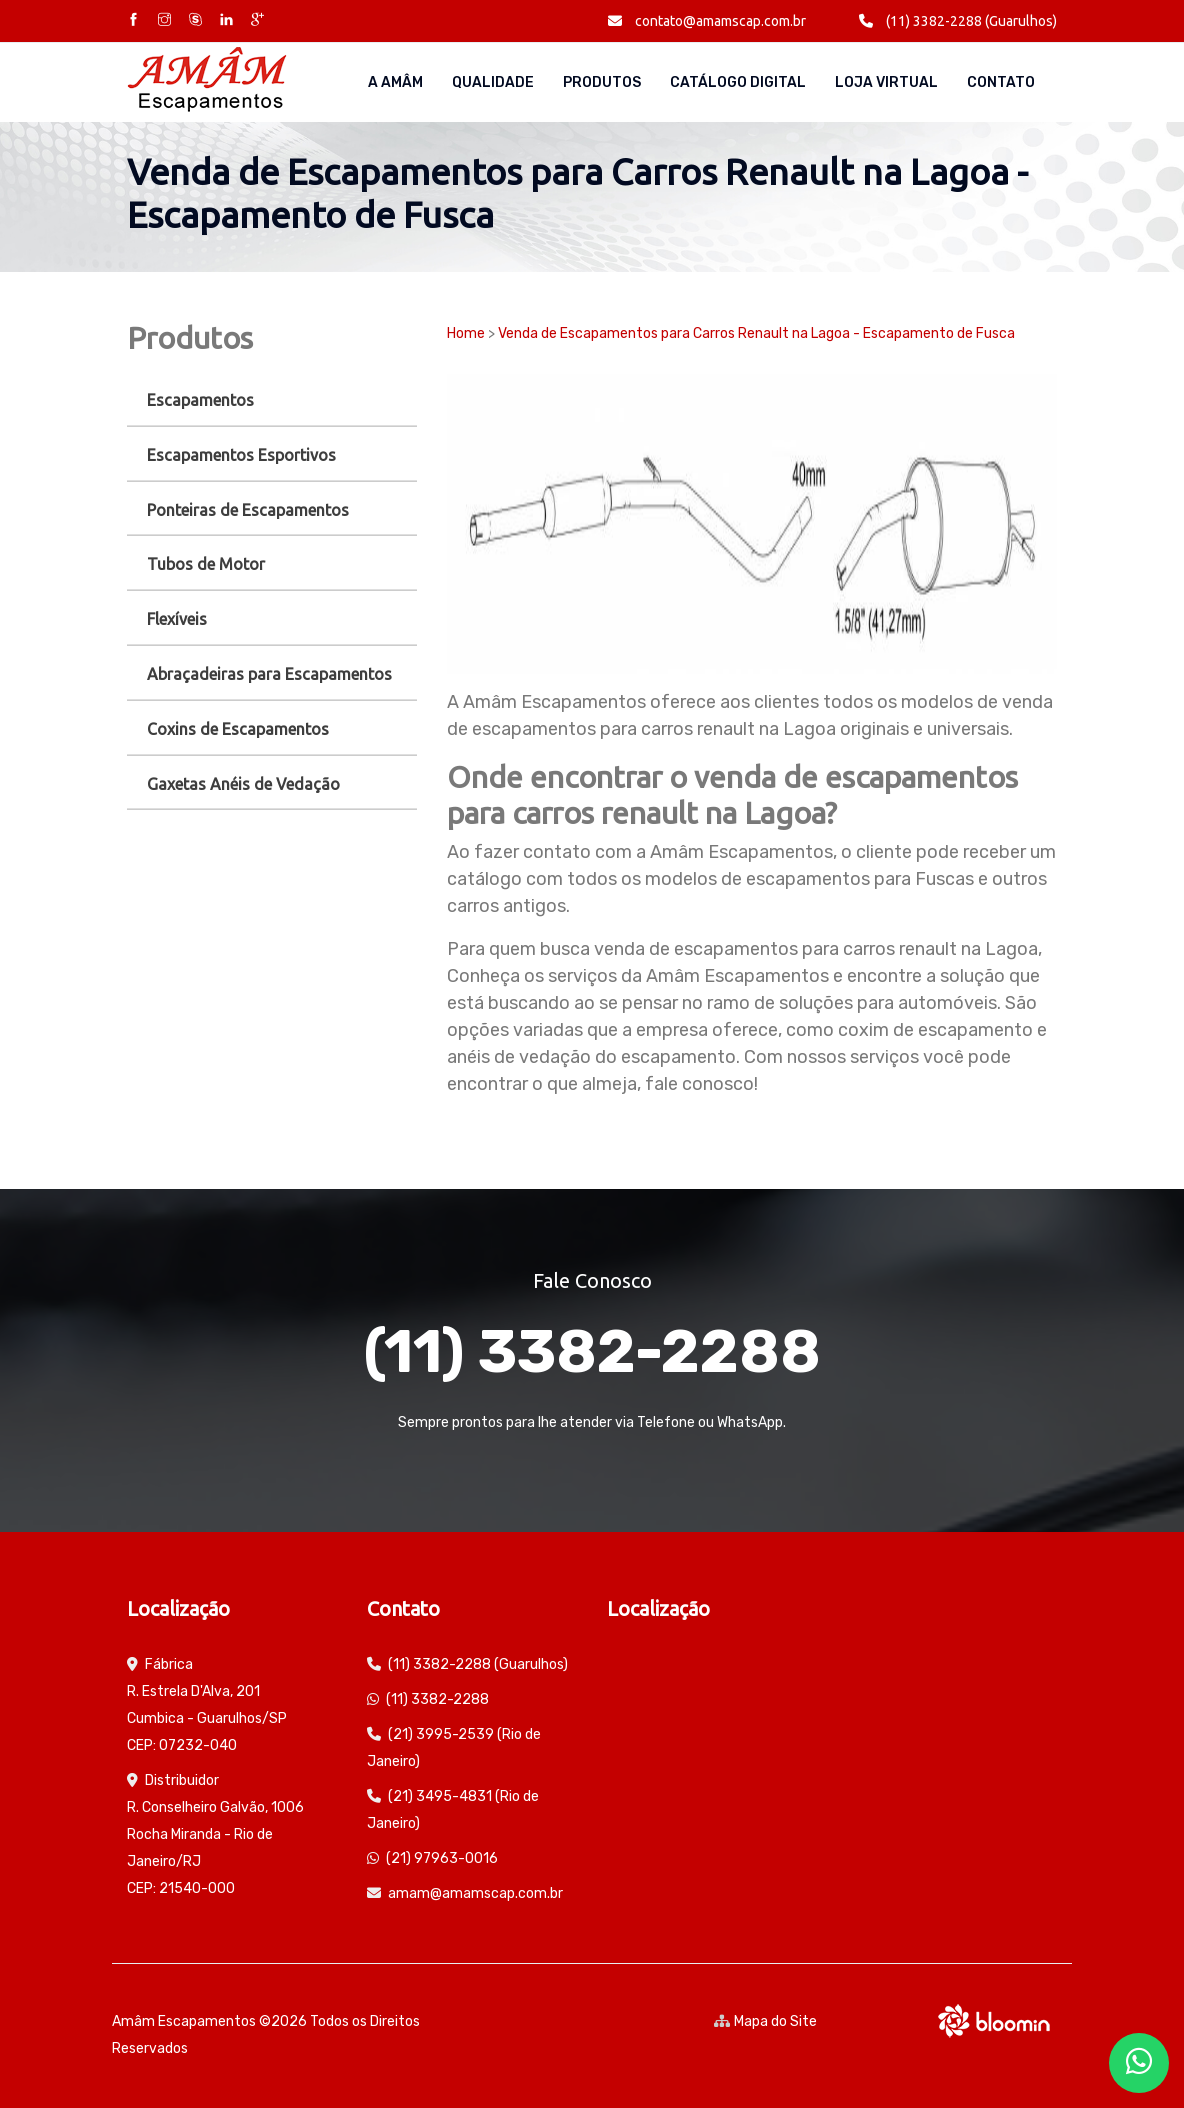  What do you see at coordinates (886, 82) in the screenshot?
I see `Loja Virtual` at bounding box center [886, 82].